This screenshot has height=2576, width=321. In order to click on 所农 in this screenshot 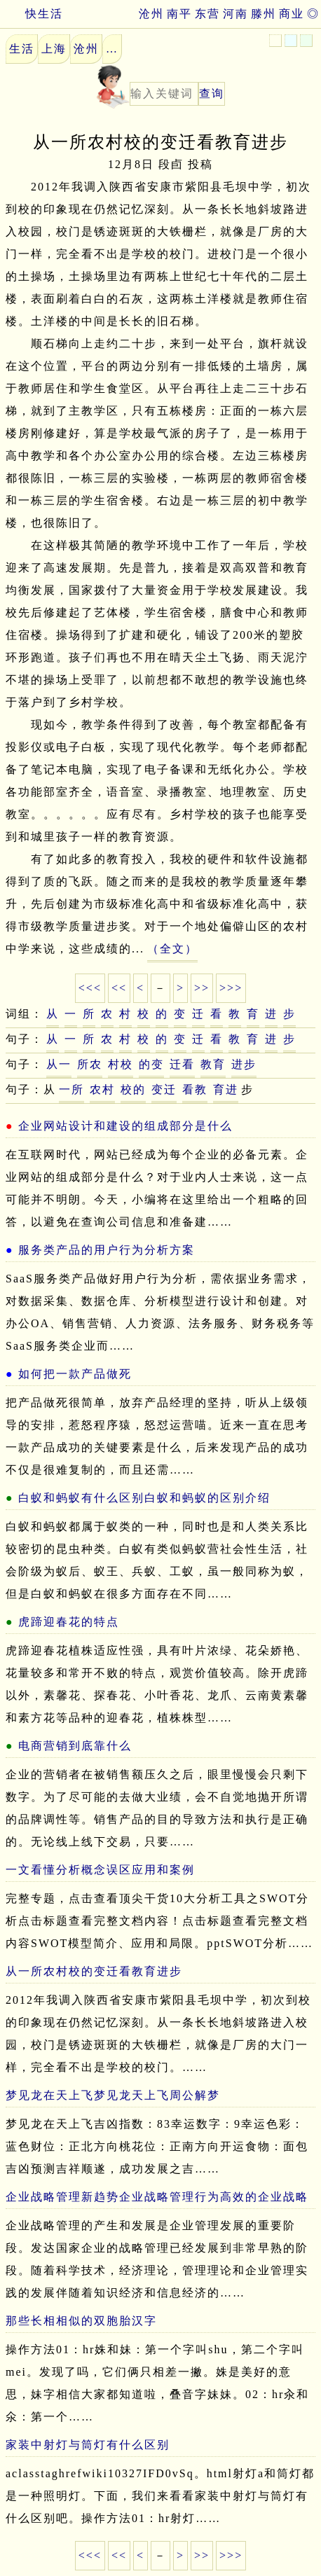, I will do `click(89, 1064)`.